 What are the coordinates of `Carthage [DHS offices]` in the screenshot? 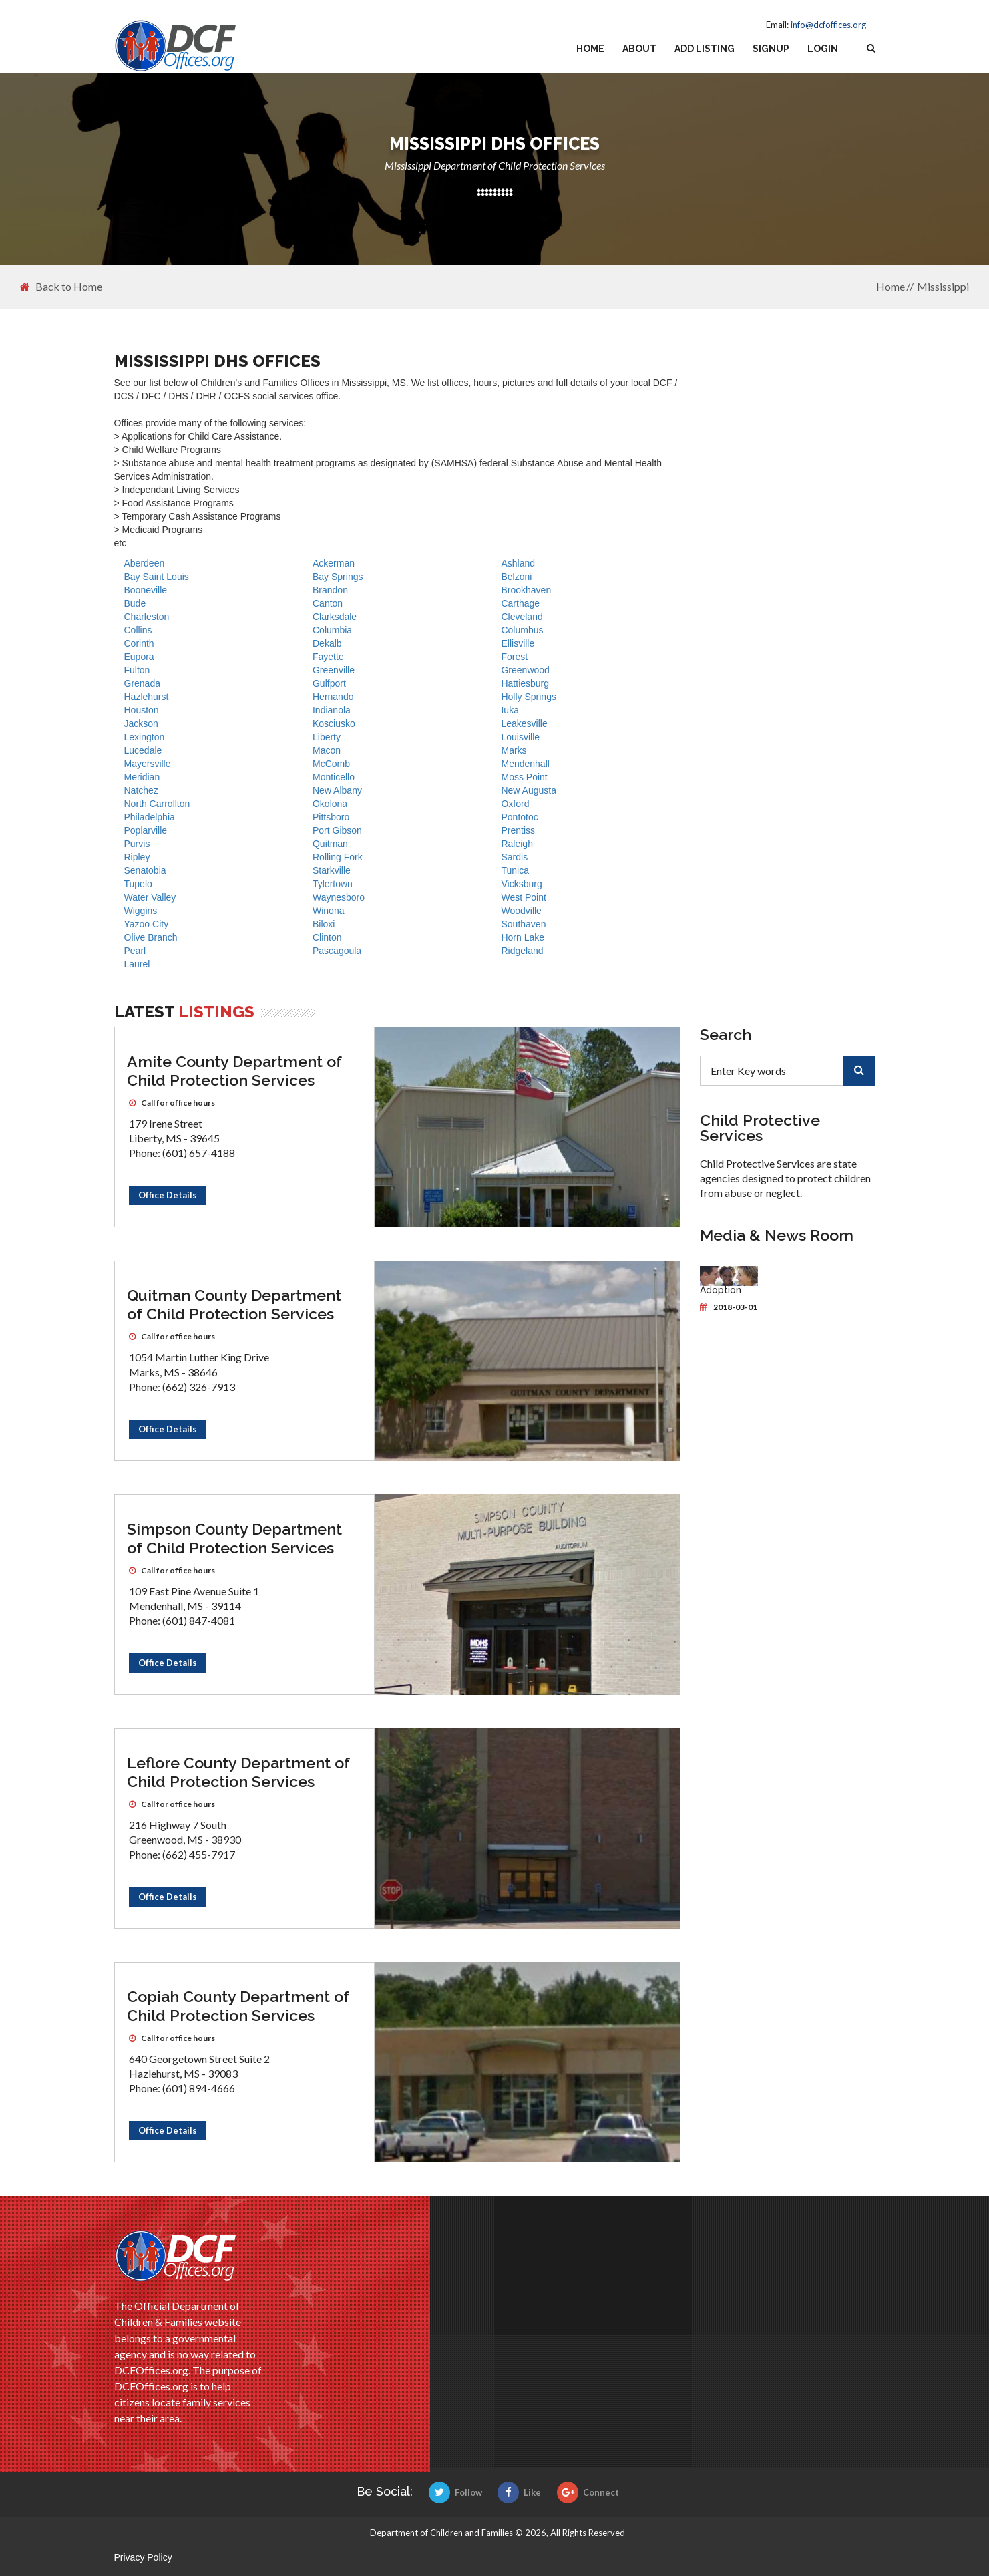 It's located at (520, 603).